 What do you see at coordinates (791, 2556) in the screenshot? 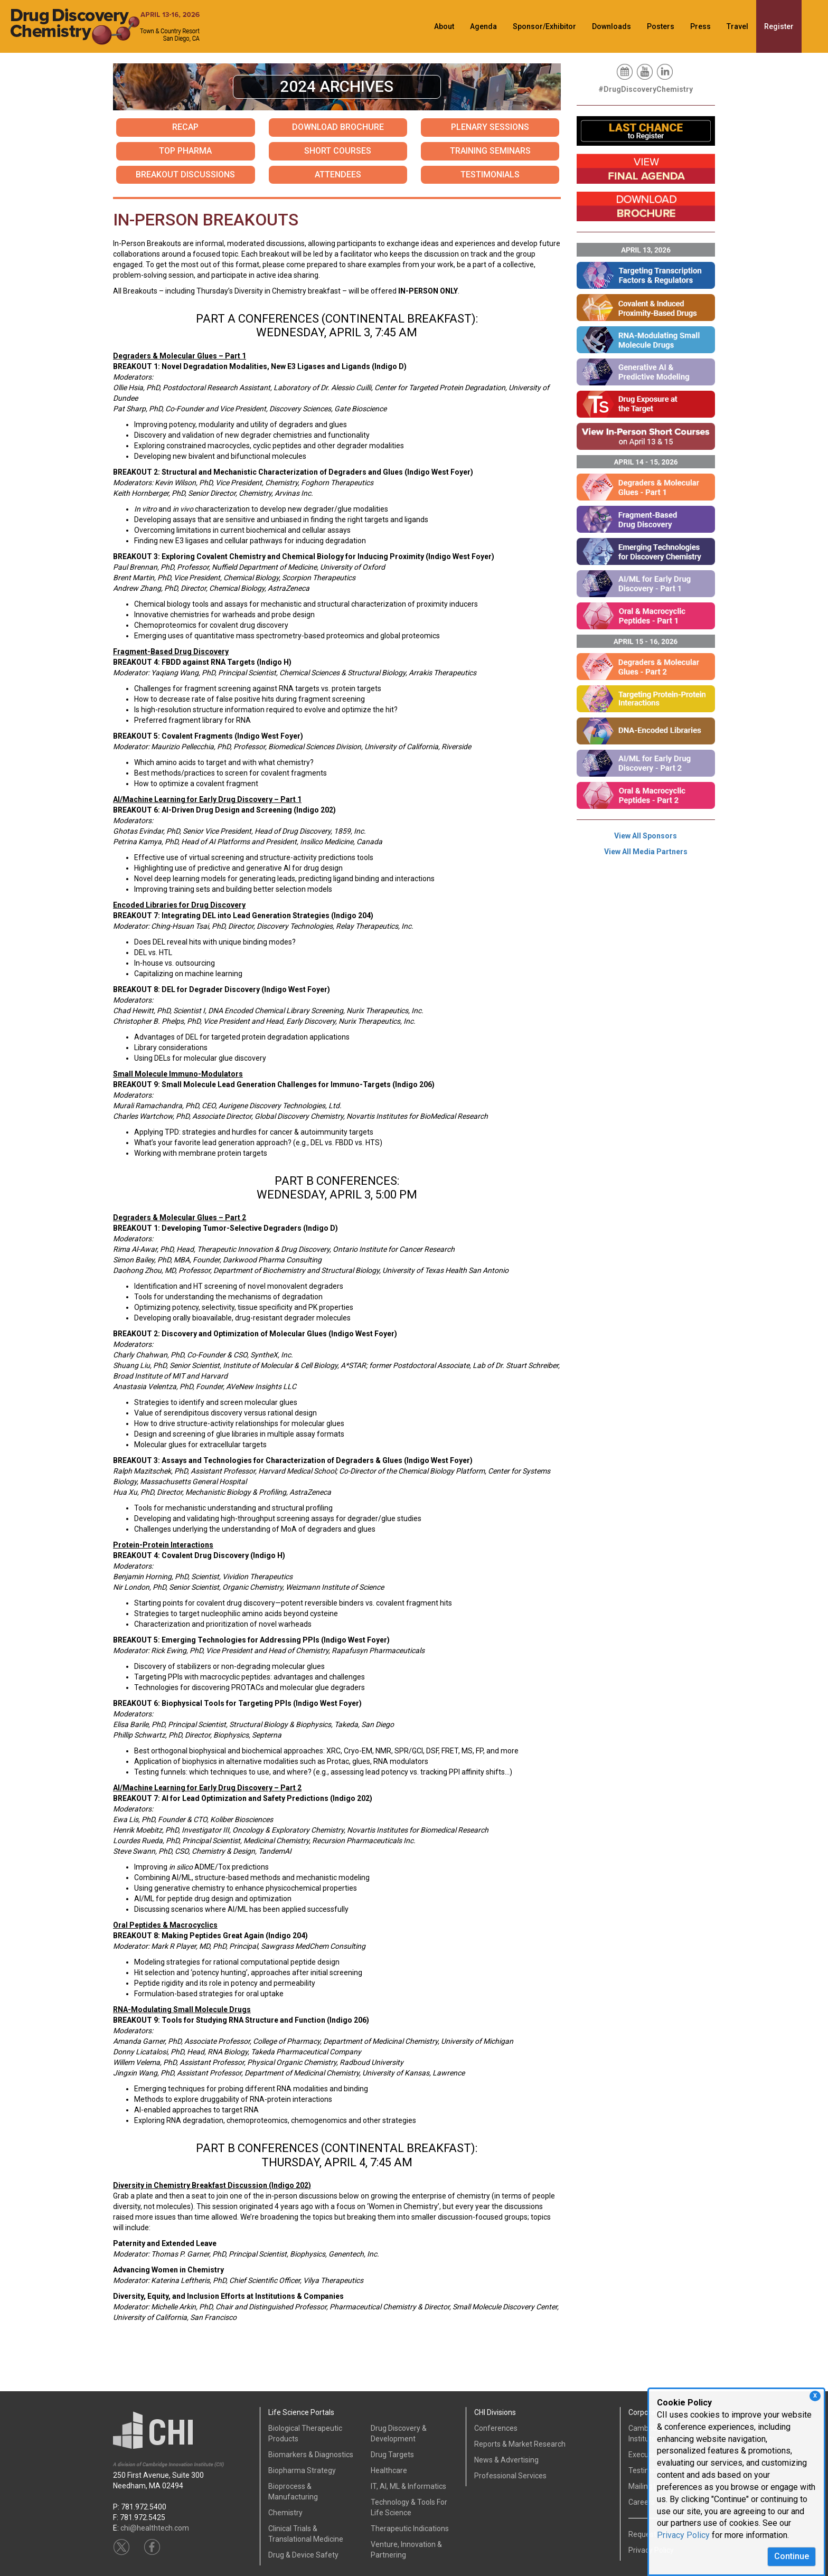
I see `Continue` at bounding box center [791, 2556].